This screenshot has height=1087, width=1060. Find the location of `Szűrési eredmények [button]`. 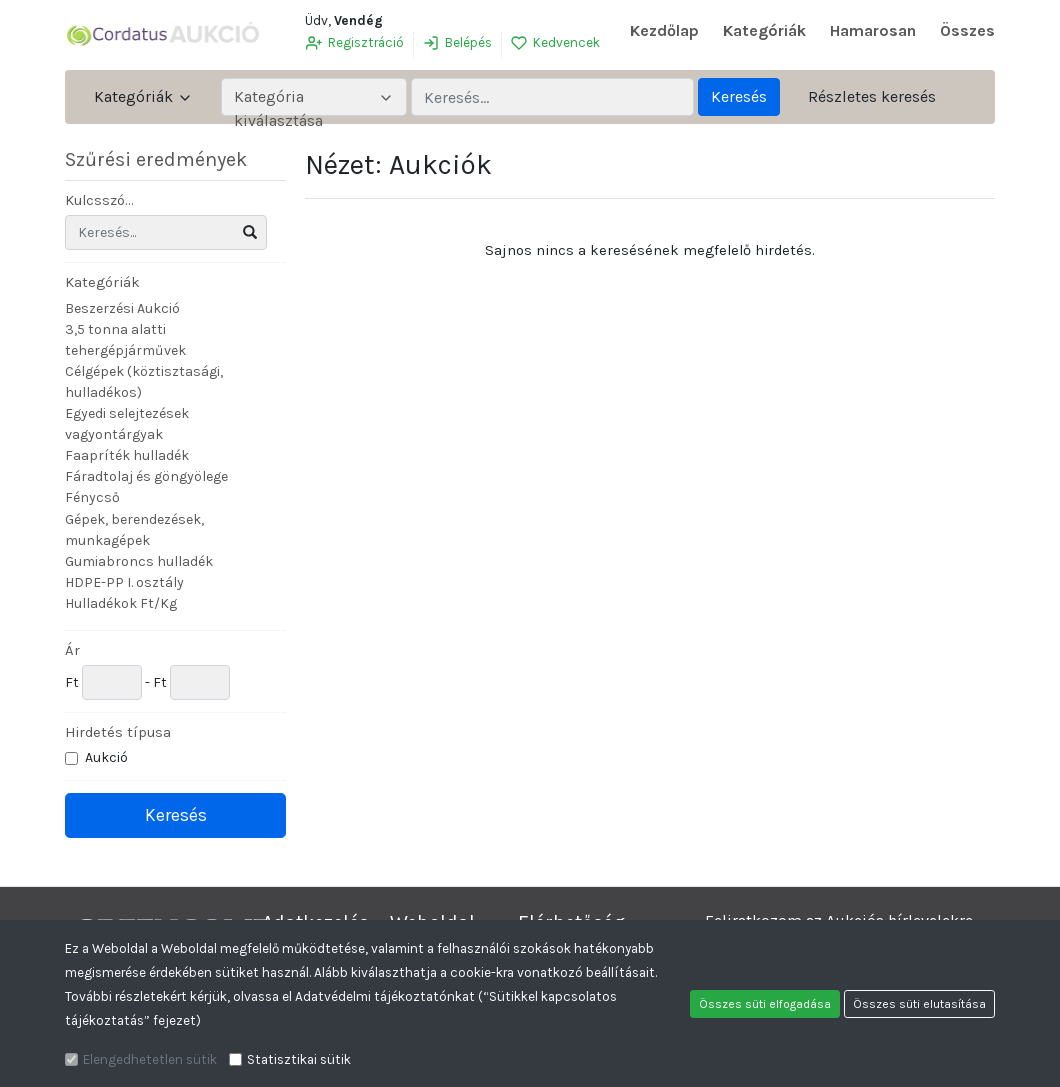

Szűrési eredmények [button] is located at coordinates (168, 159).